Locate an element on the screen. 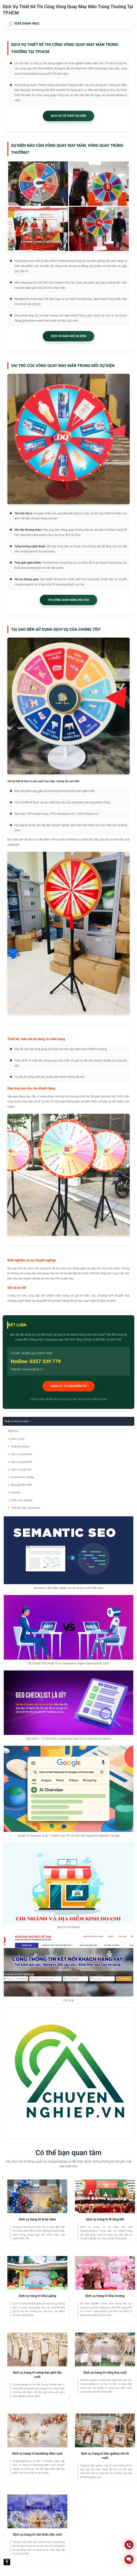 Image resolution: width=137 pixels, height=2576 pixels. Thiết kế website is located at coordinates (20, 1446).